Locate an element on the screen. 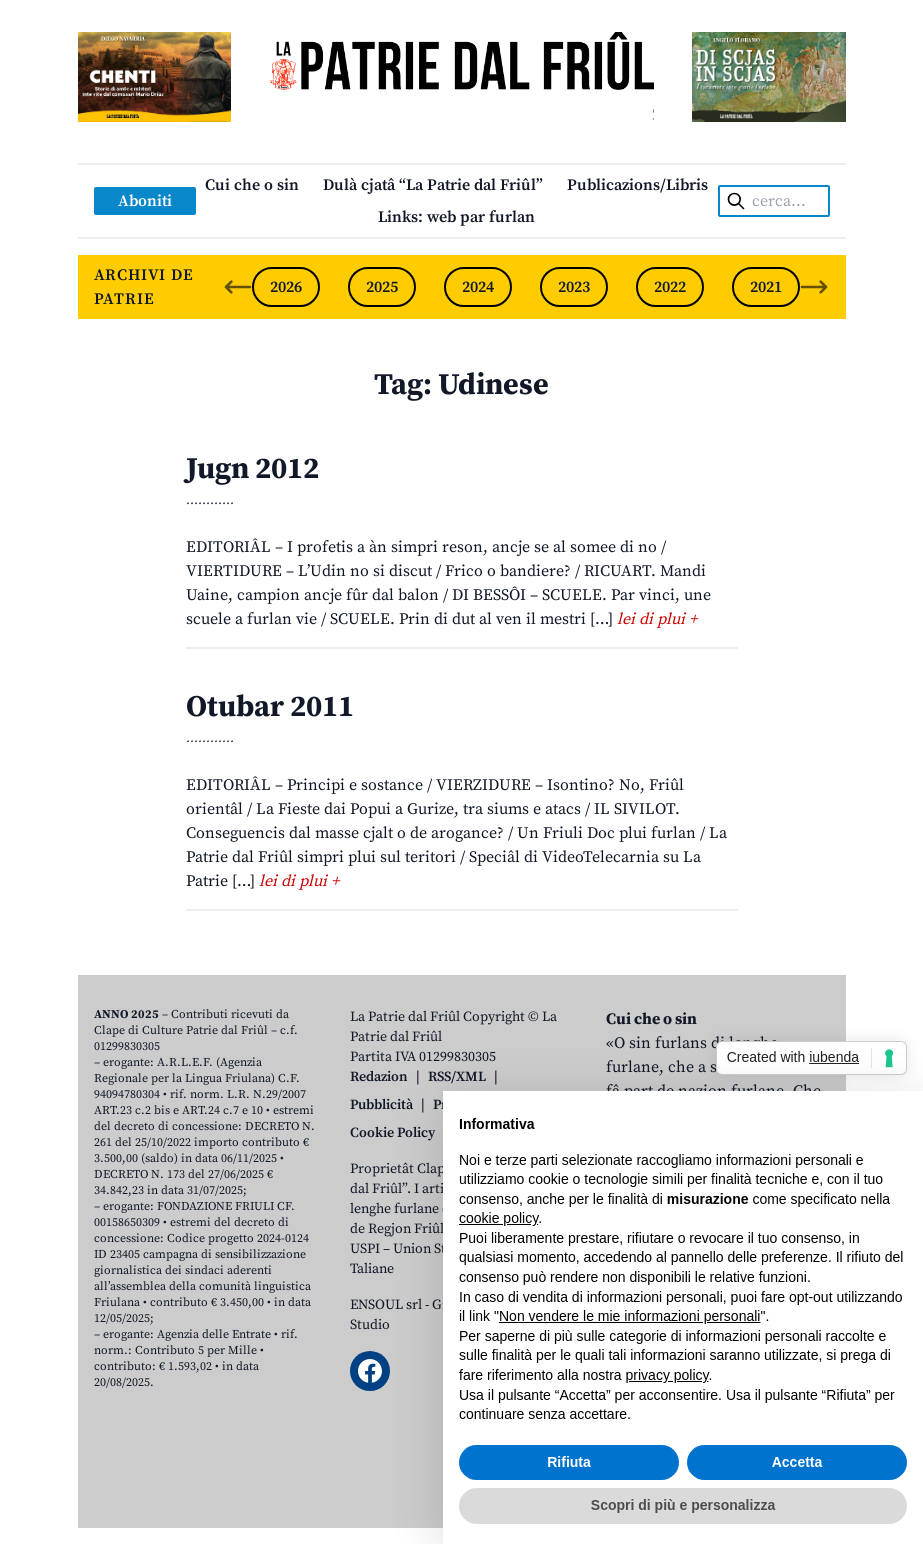 This screenshot has height=1544, width=923. 2022 is located at coordinates (670, 287).